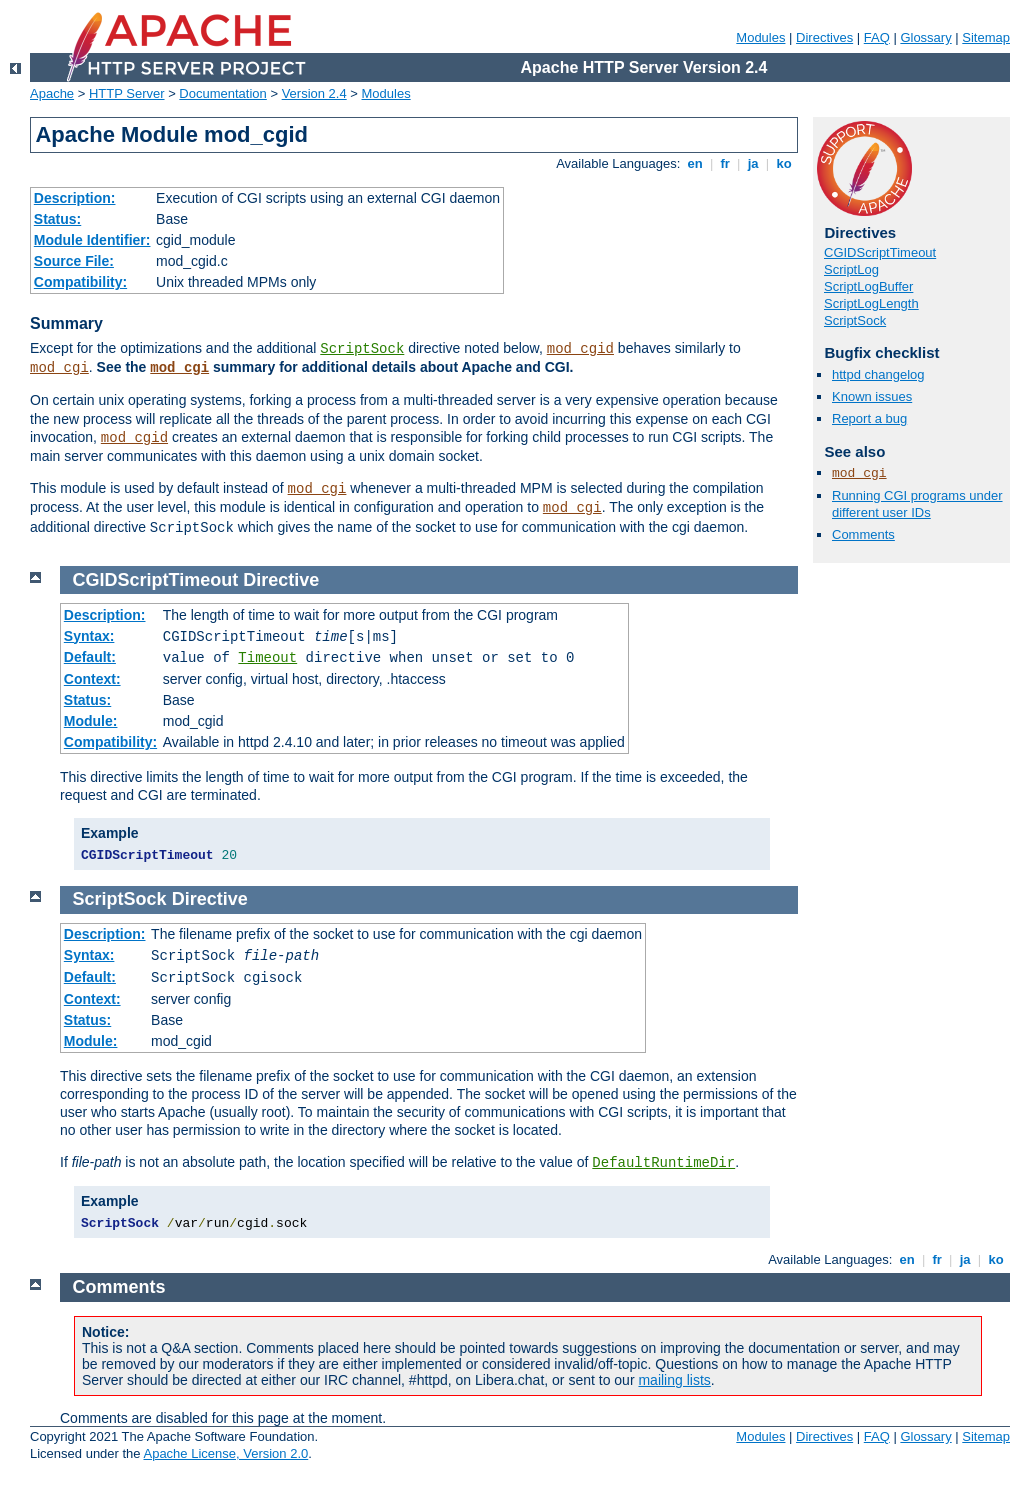  I want to click on Comments, so click(863, 534).